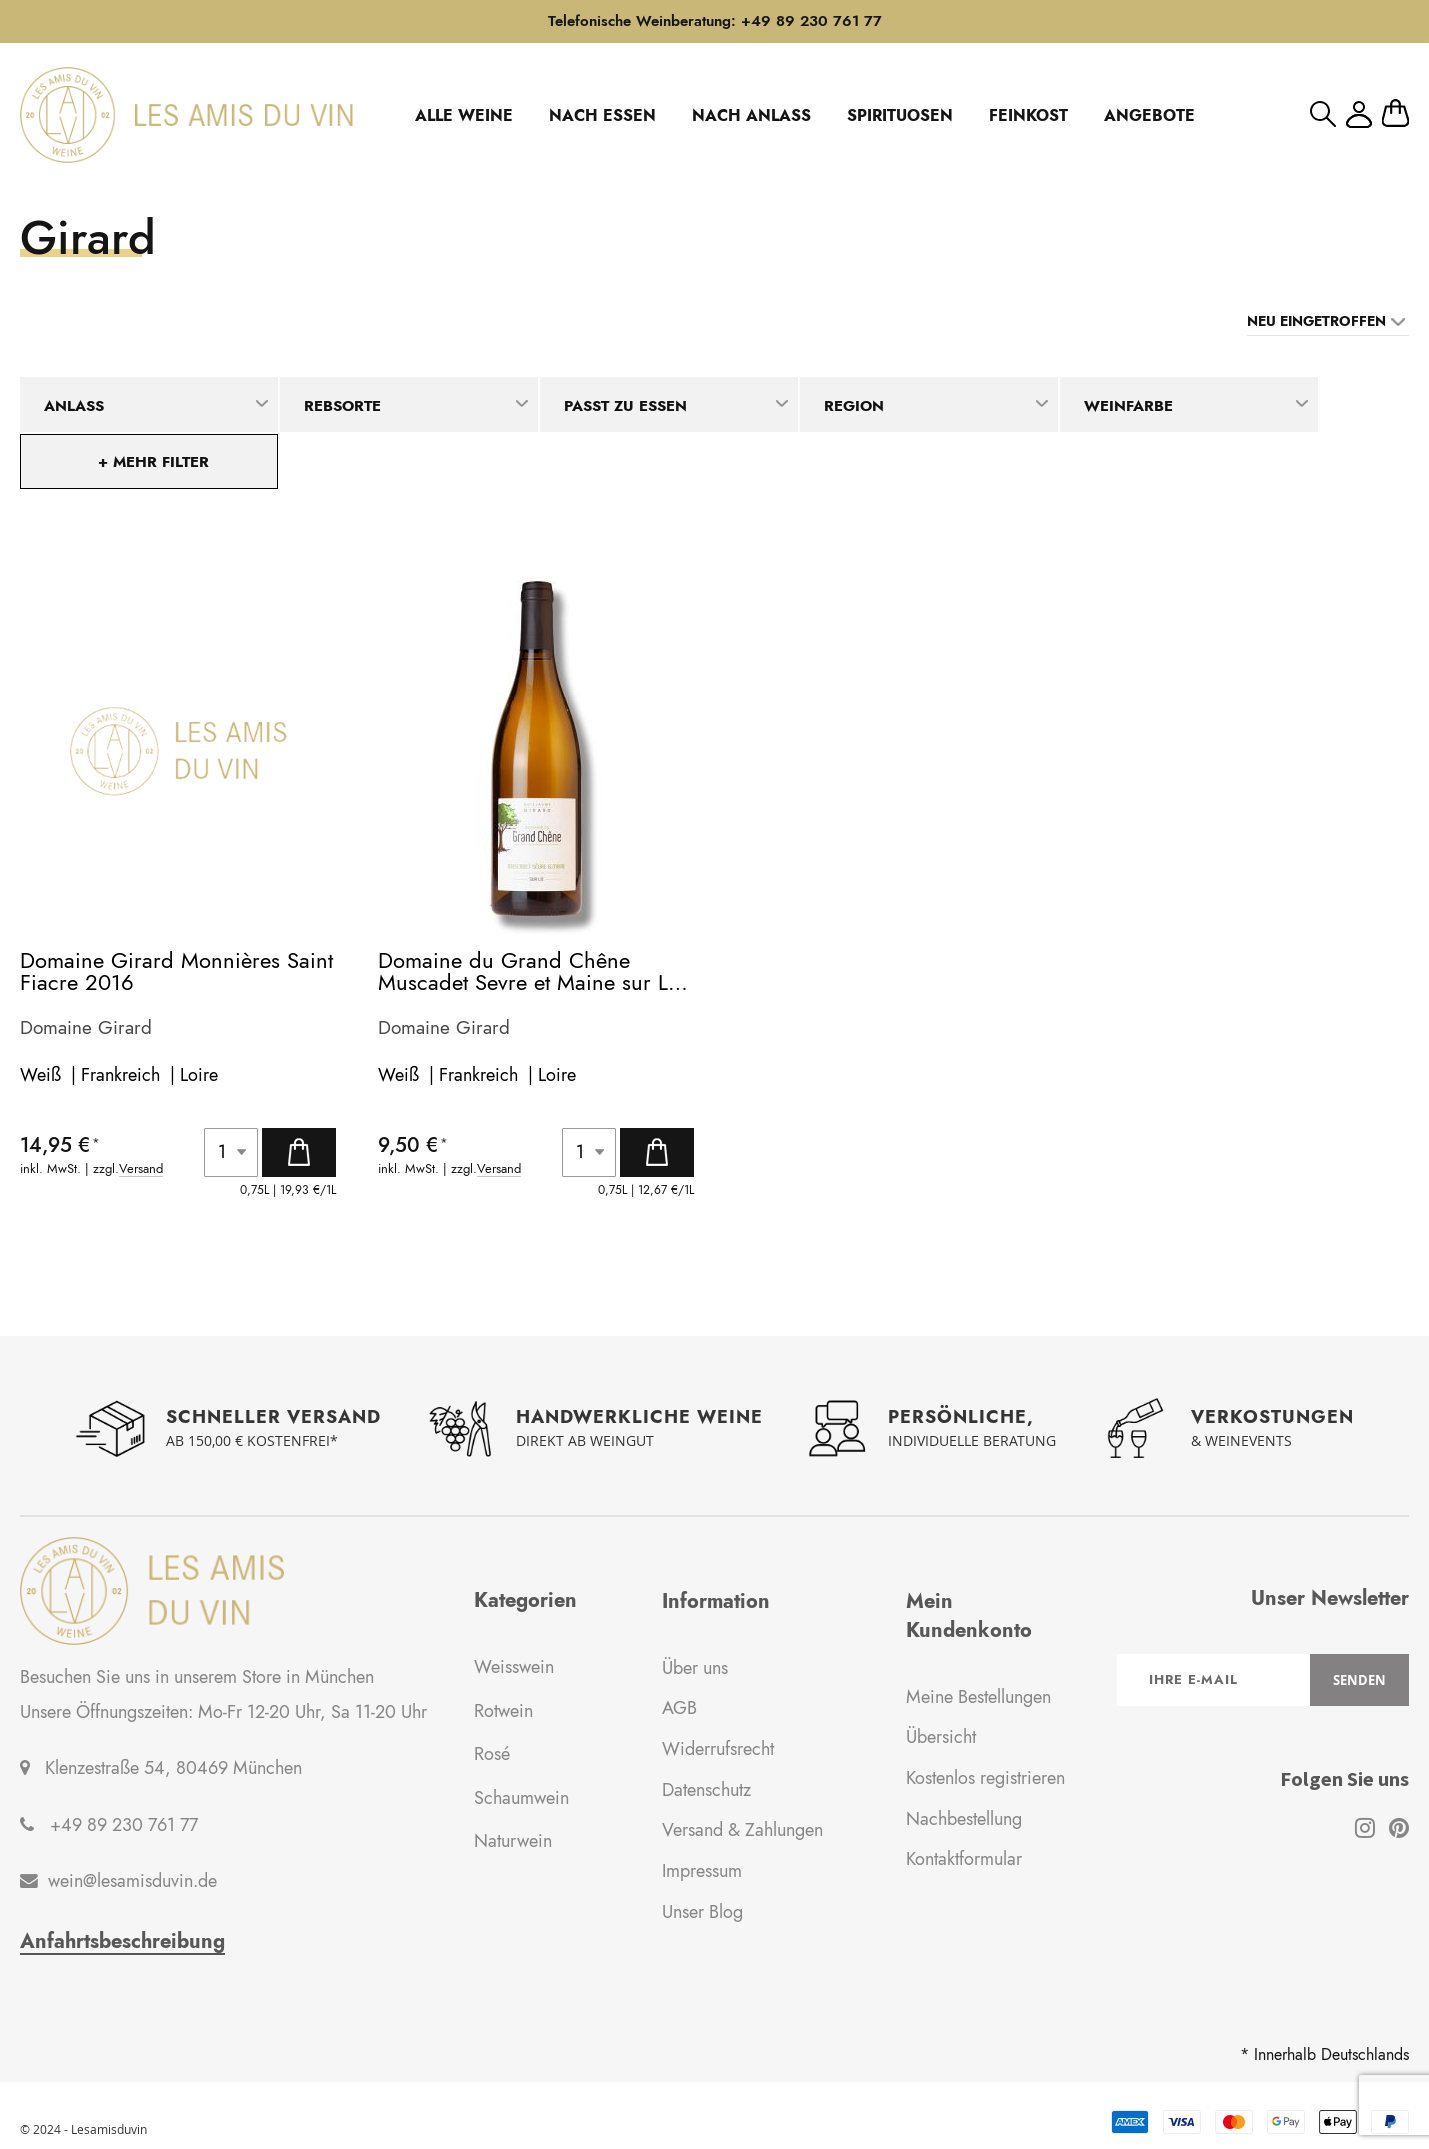 This screenshot has width=1429, height=2149. I want to click on Schaumwein, so click(521, 1798).